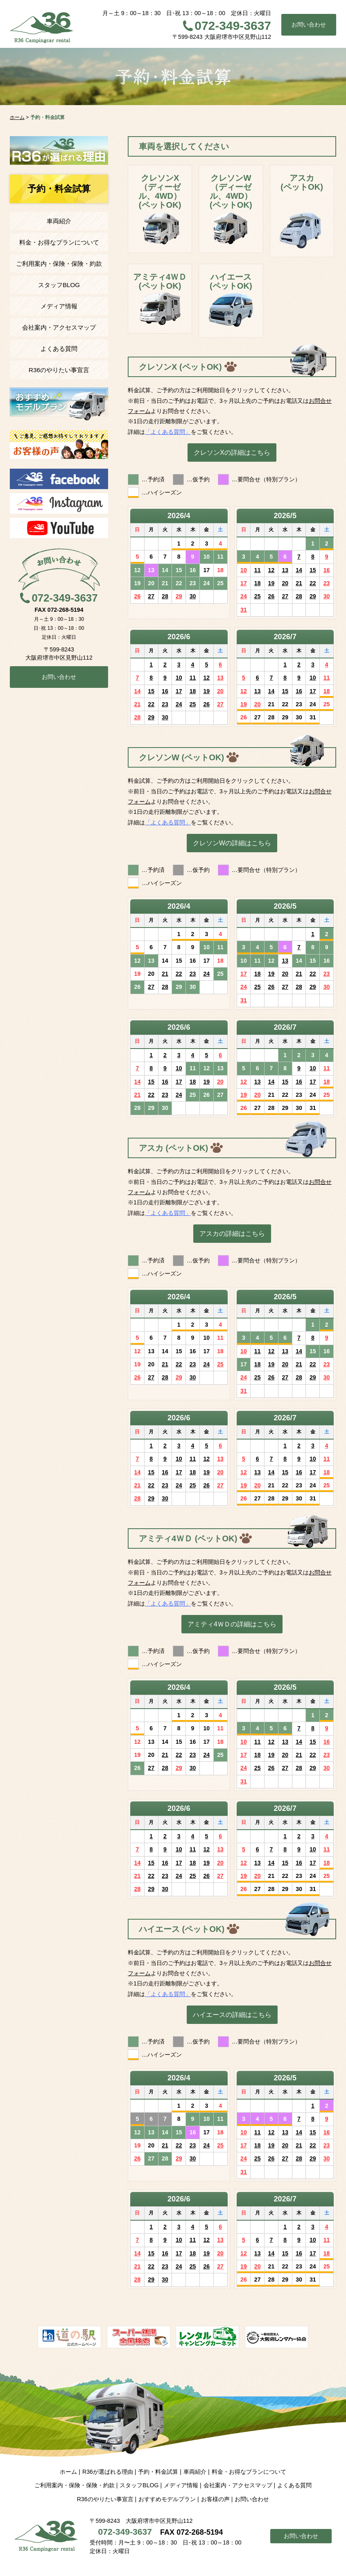  What do you see at coordinates (232, 452) in the screenshot?
I see `クレソンXの詳細はこちら` at bounding box center [232, 452].